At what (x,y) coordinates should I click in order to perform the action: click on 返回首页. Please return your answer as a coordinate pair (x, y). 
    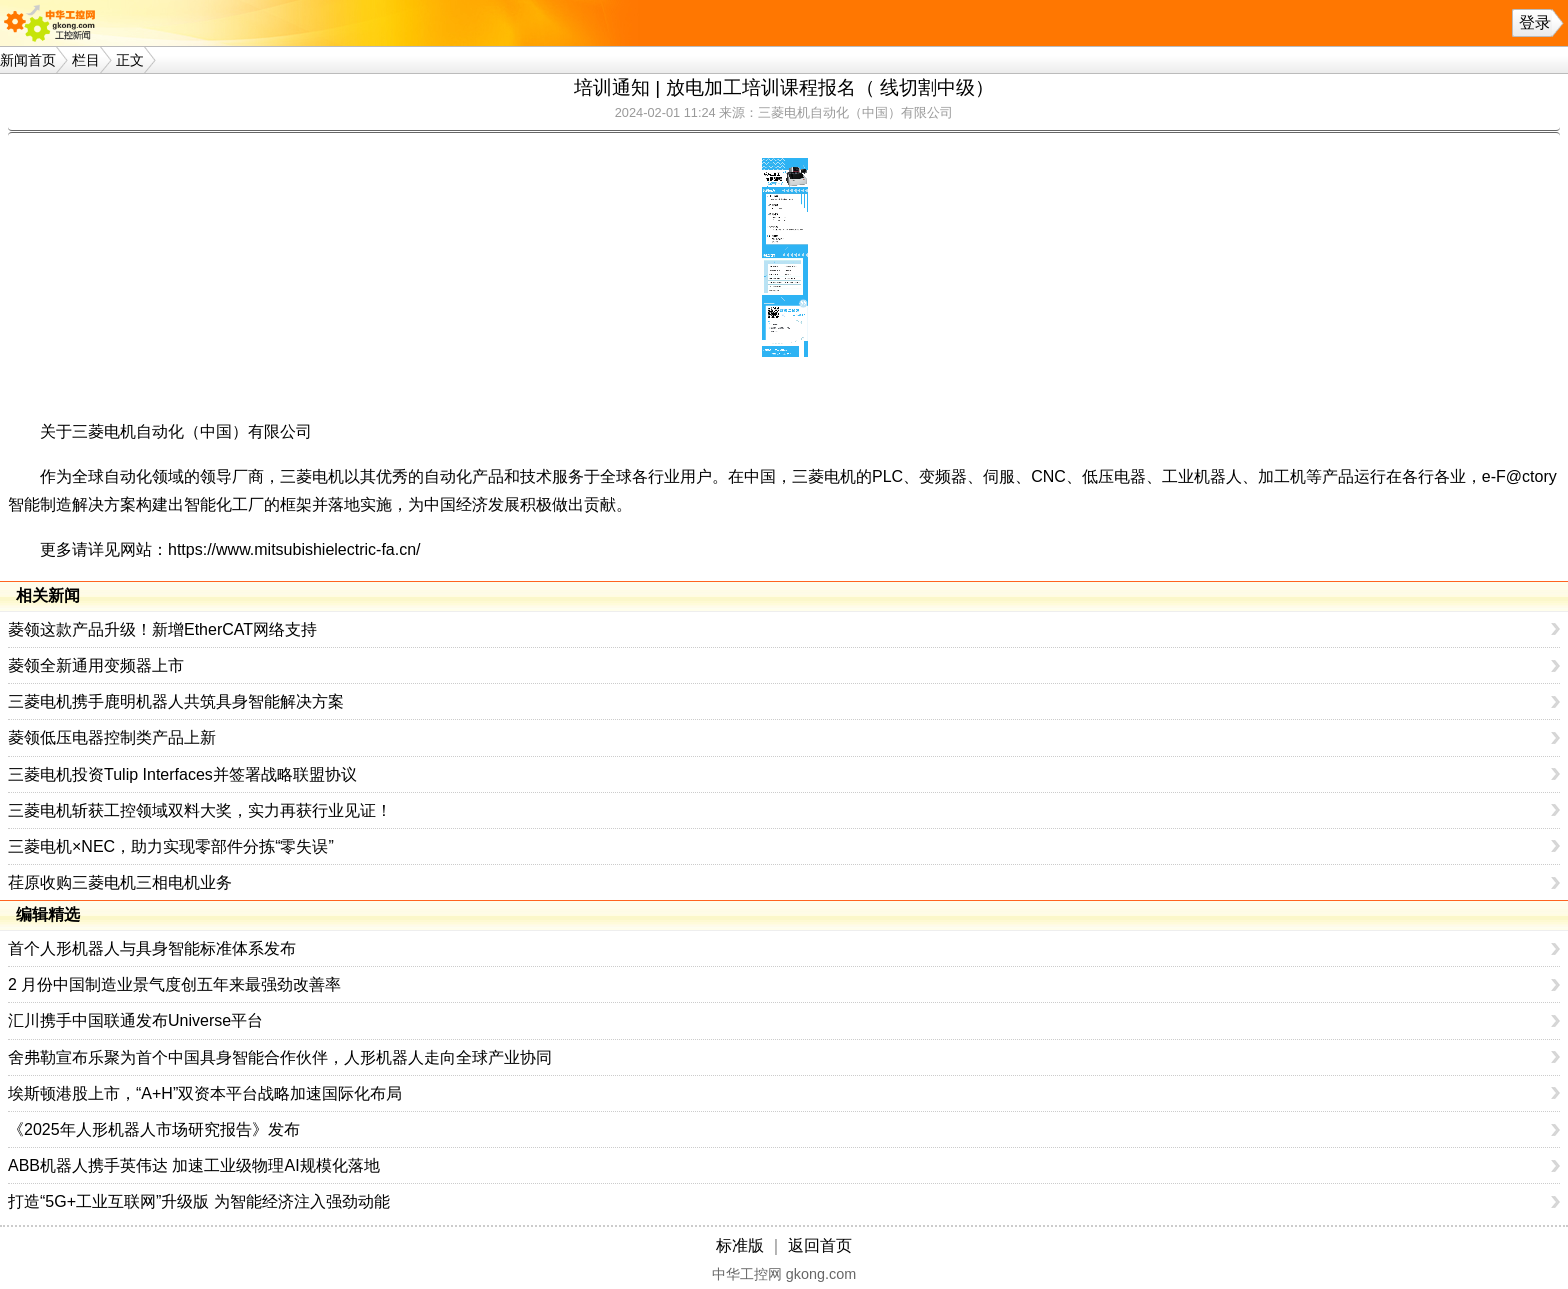
    Looking at the image, I should click on (820, 1245).